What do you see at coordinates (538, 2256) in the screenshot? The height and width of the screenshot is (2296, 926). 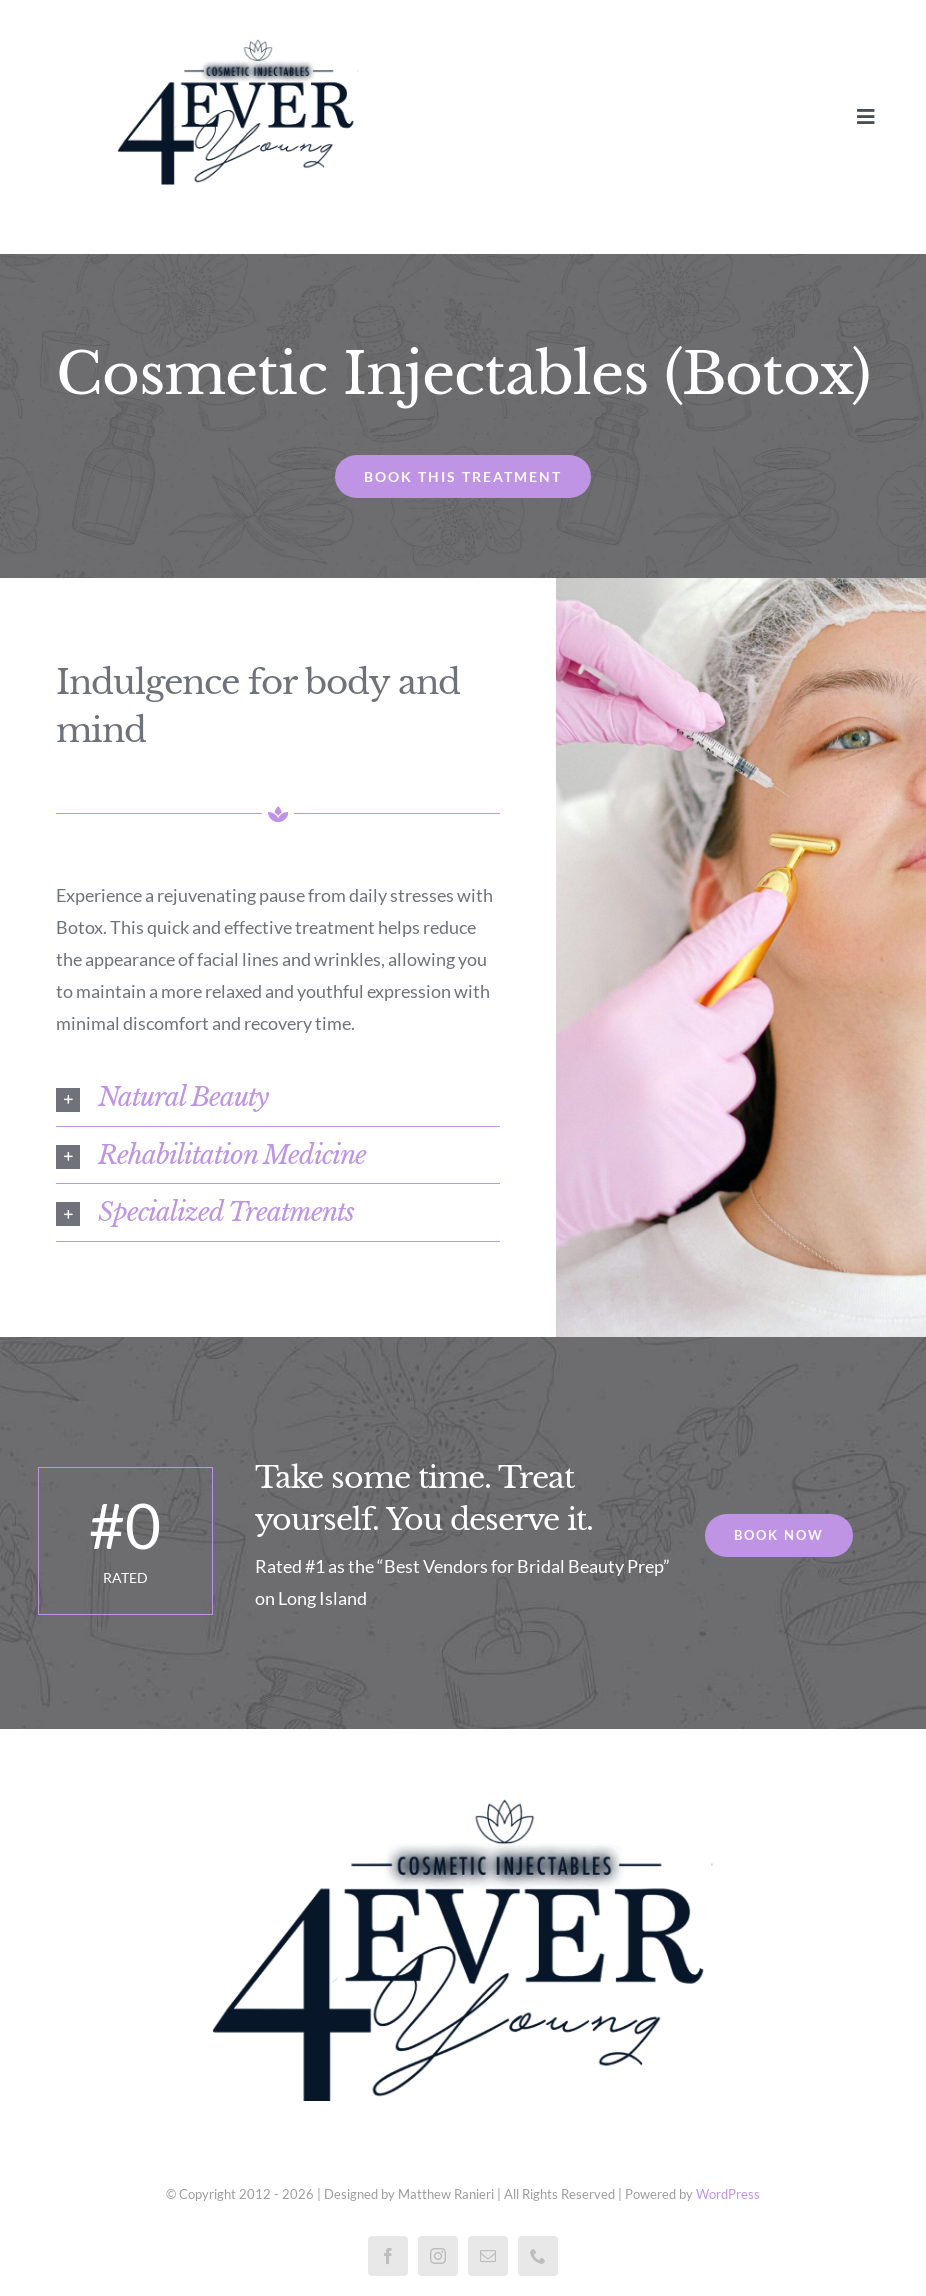 I see `[phone]` at bounding box center [538, 2256].